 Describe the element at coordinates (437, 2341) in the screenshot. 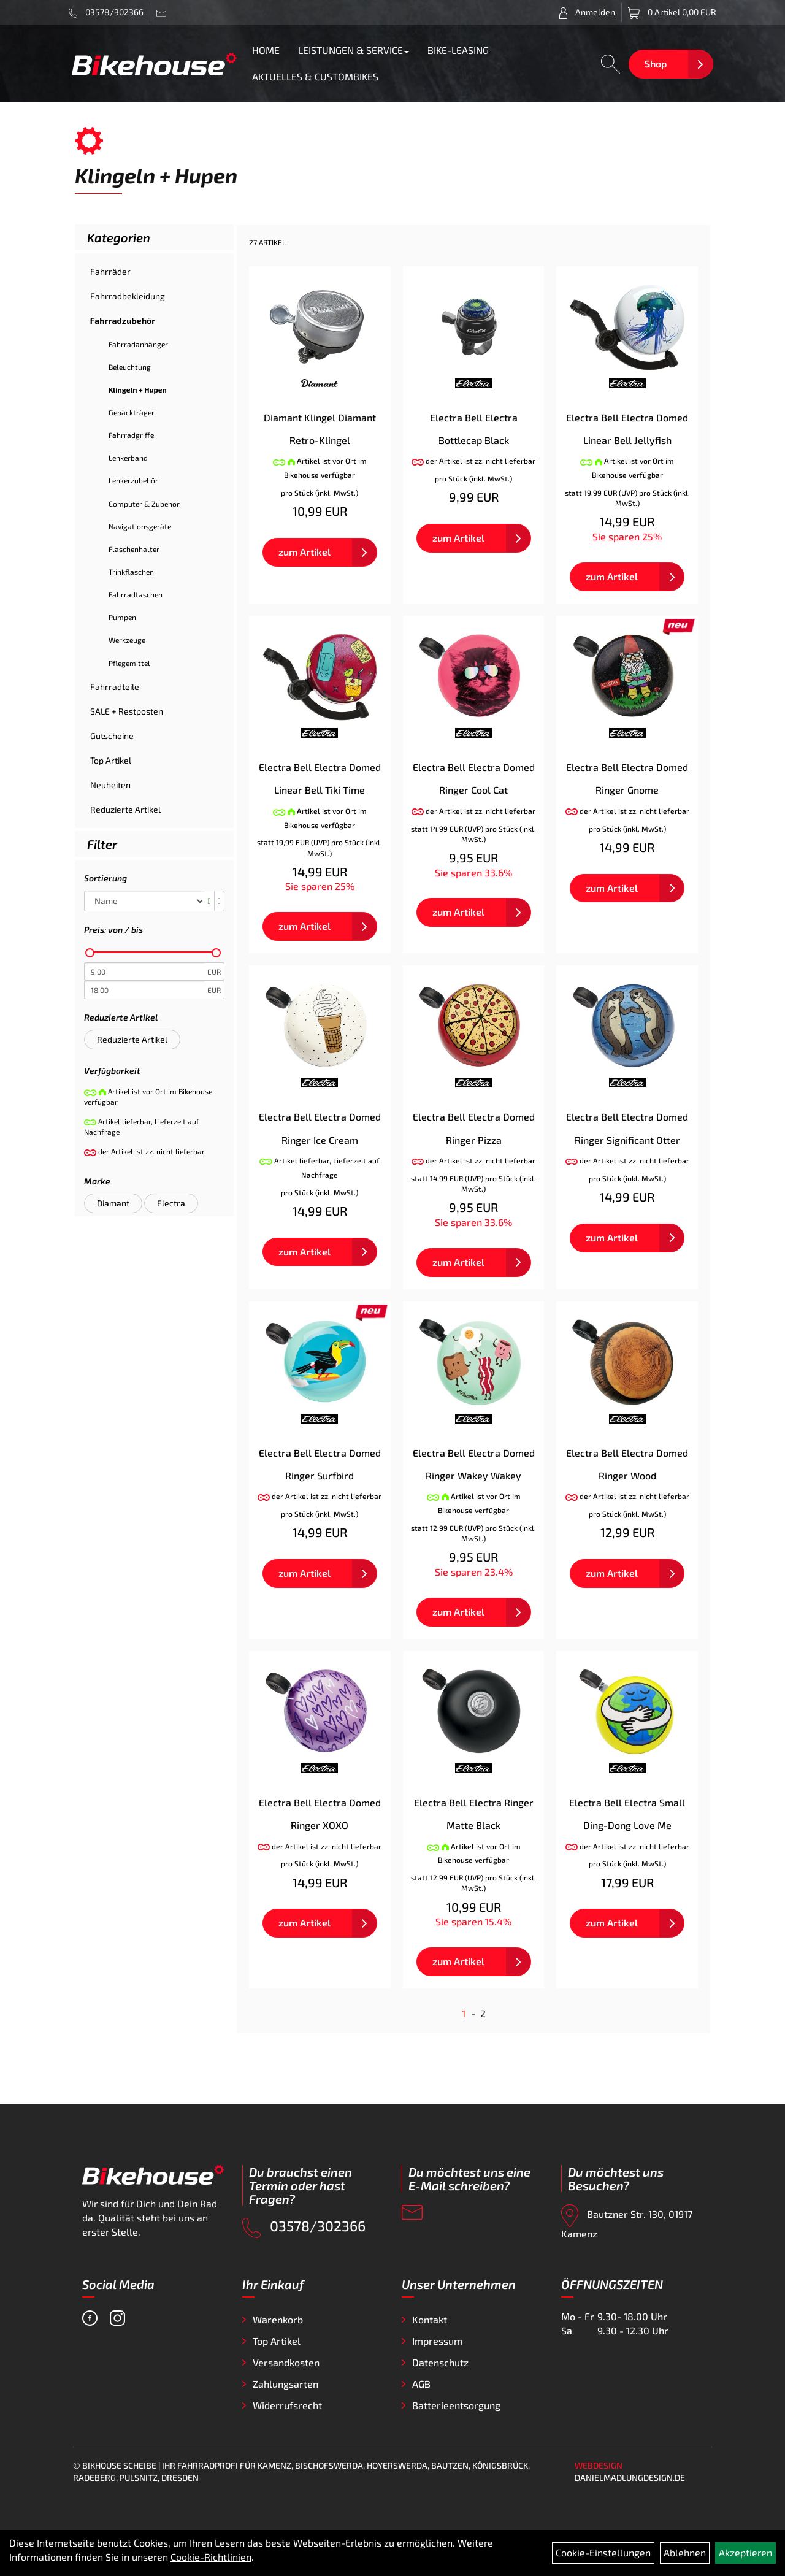

I see `Impressum` at that location.